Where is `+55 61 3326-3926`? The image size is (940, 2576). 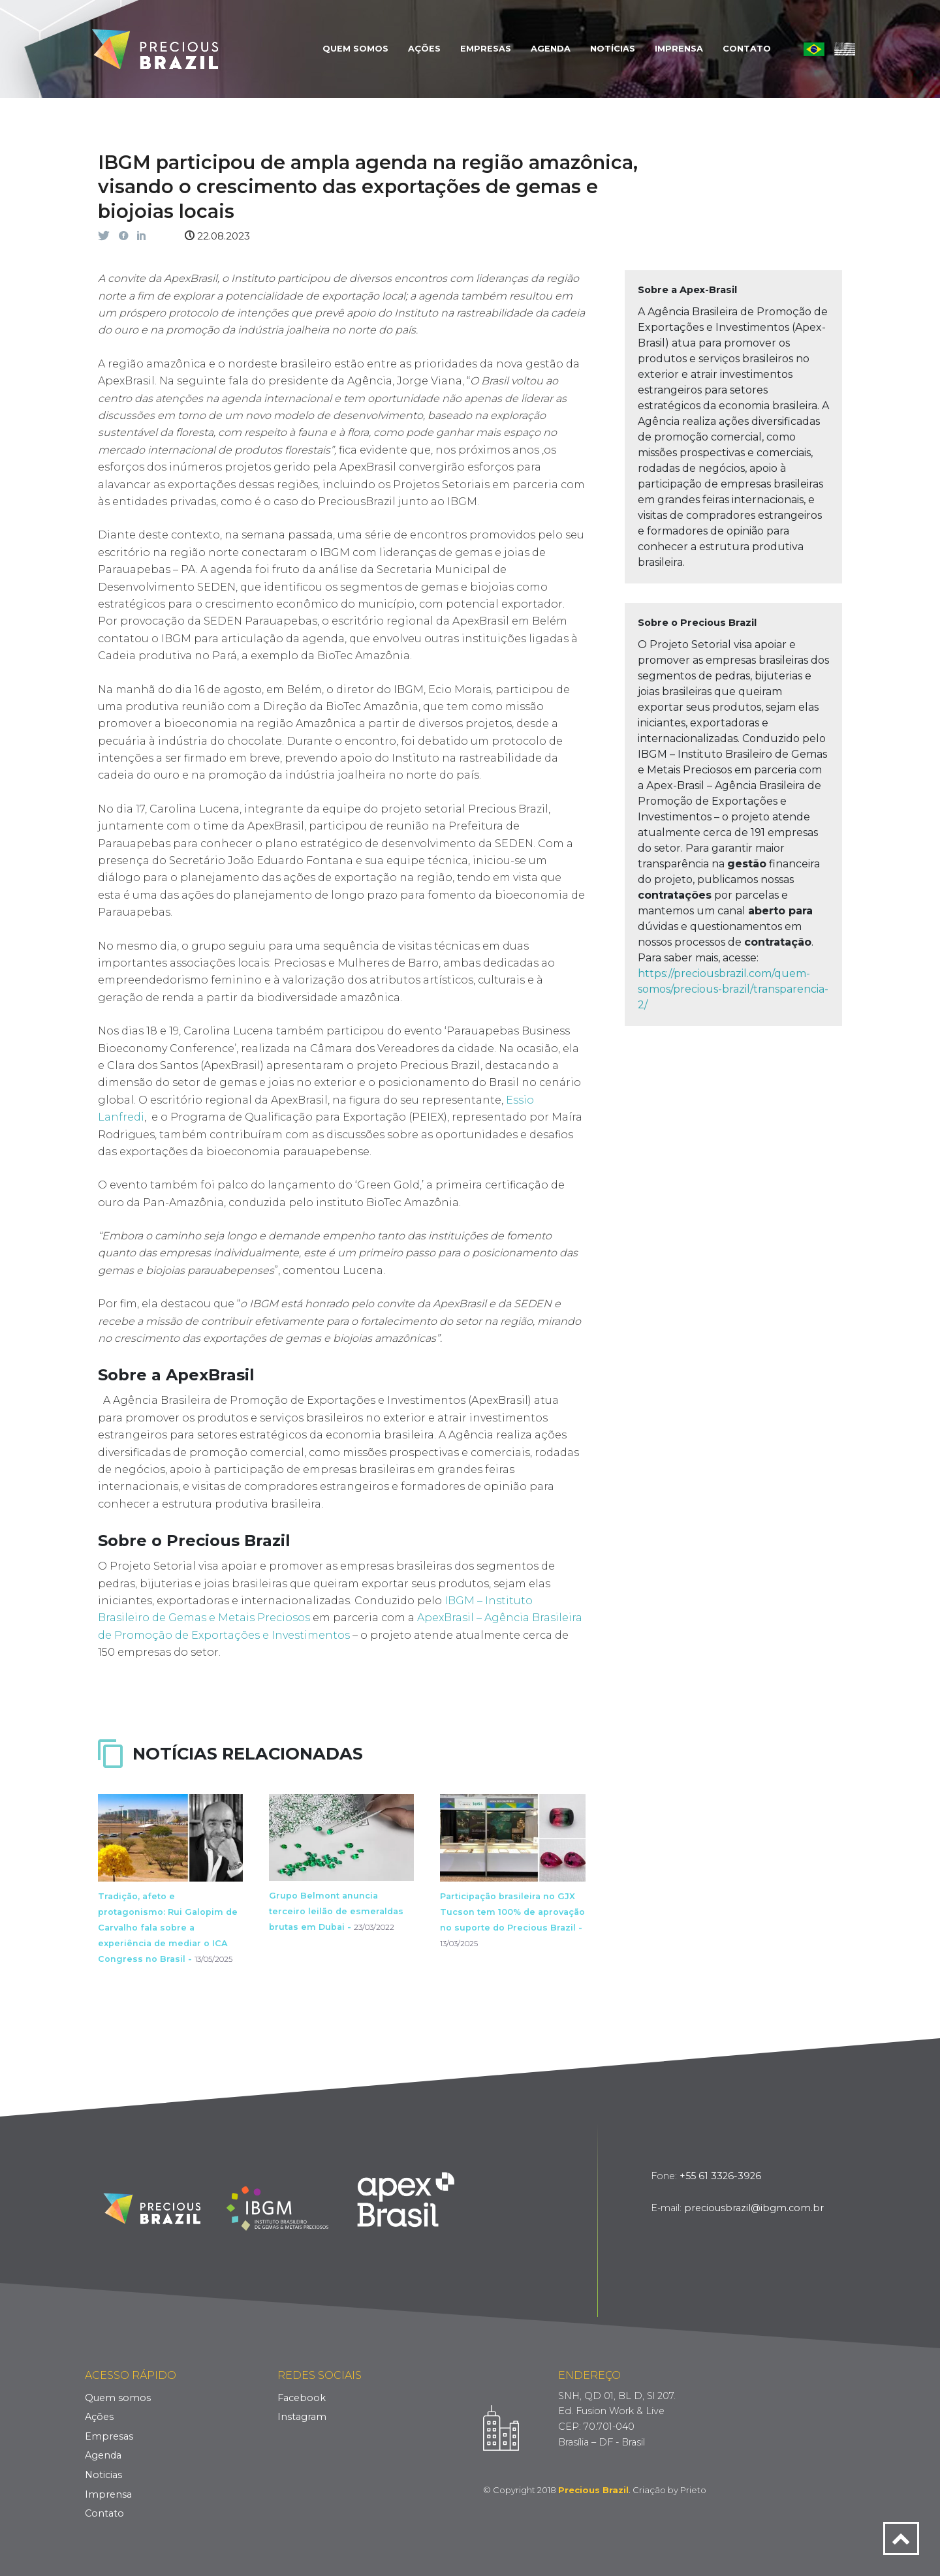
+55 61 3326-3926 is located at coordinates (720, 2176).